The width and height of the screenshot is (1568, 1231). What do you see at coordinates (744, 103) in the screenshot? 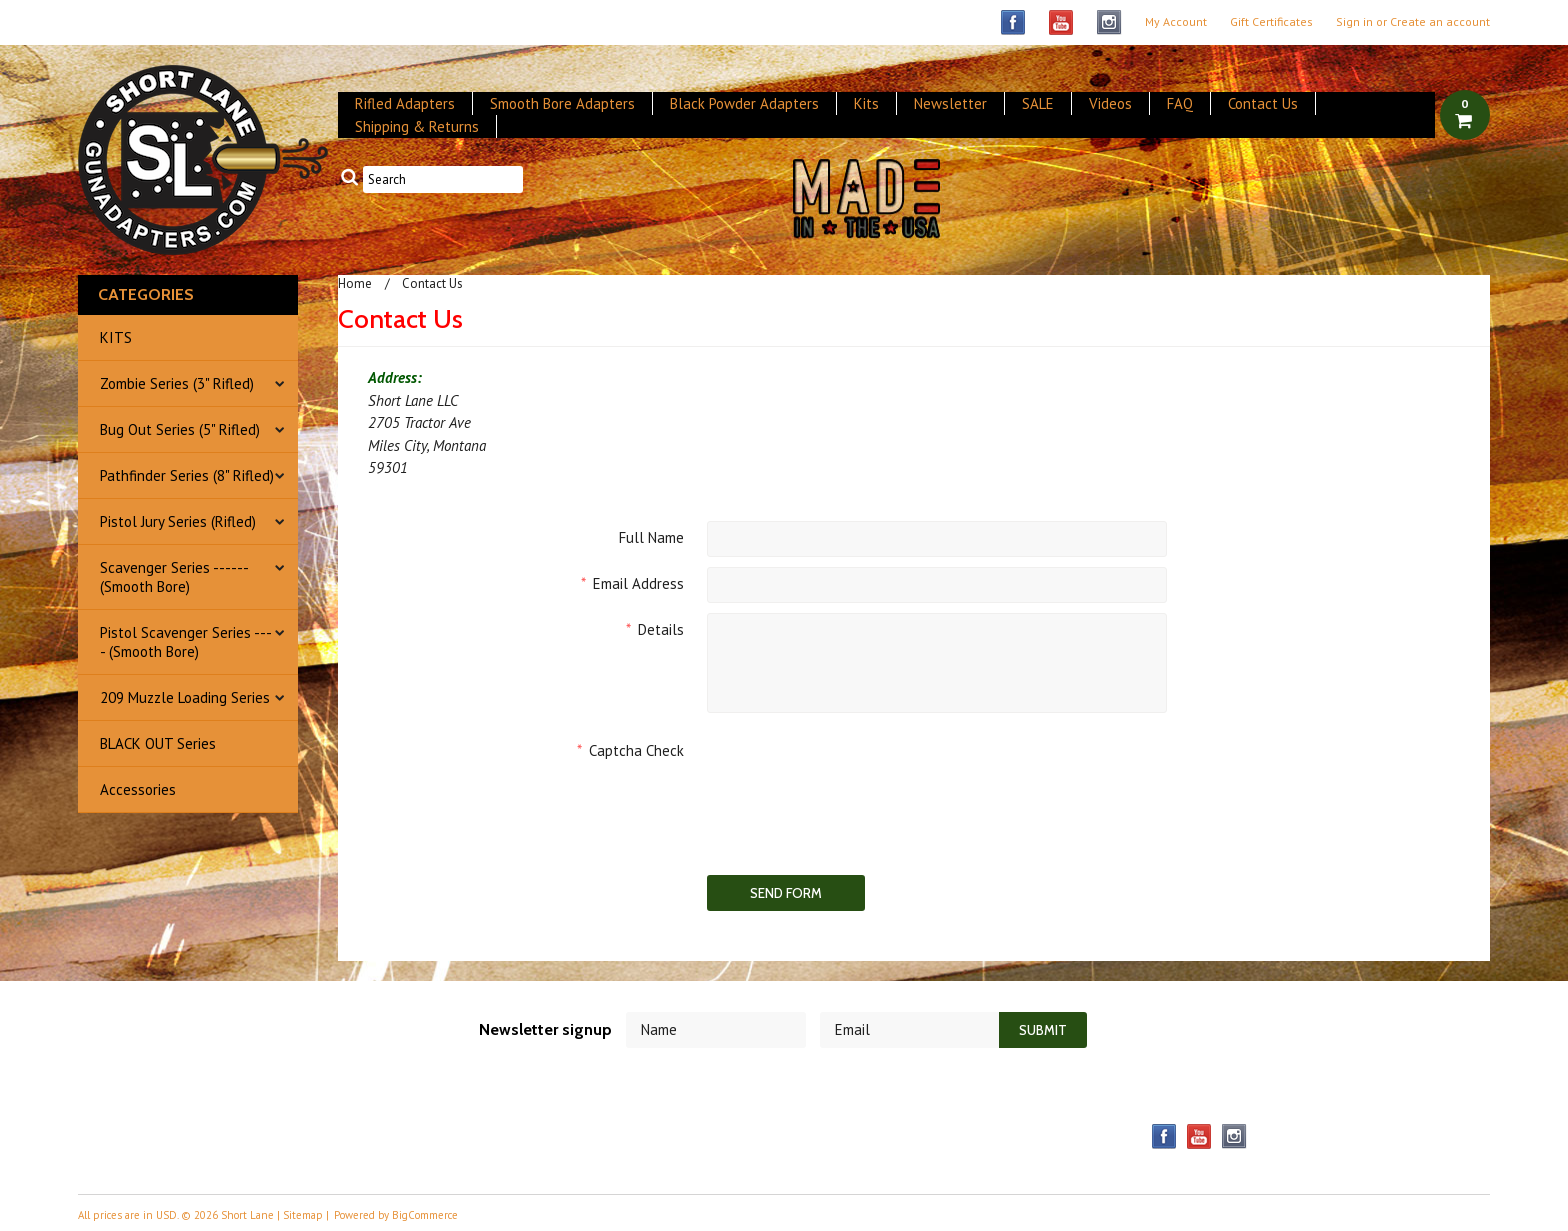
I see `Black Powder Adapters` at bounding box center [744, 103].